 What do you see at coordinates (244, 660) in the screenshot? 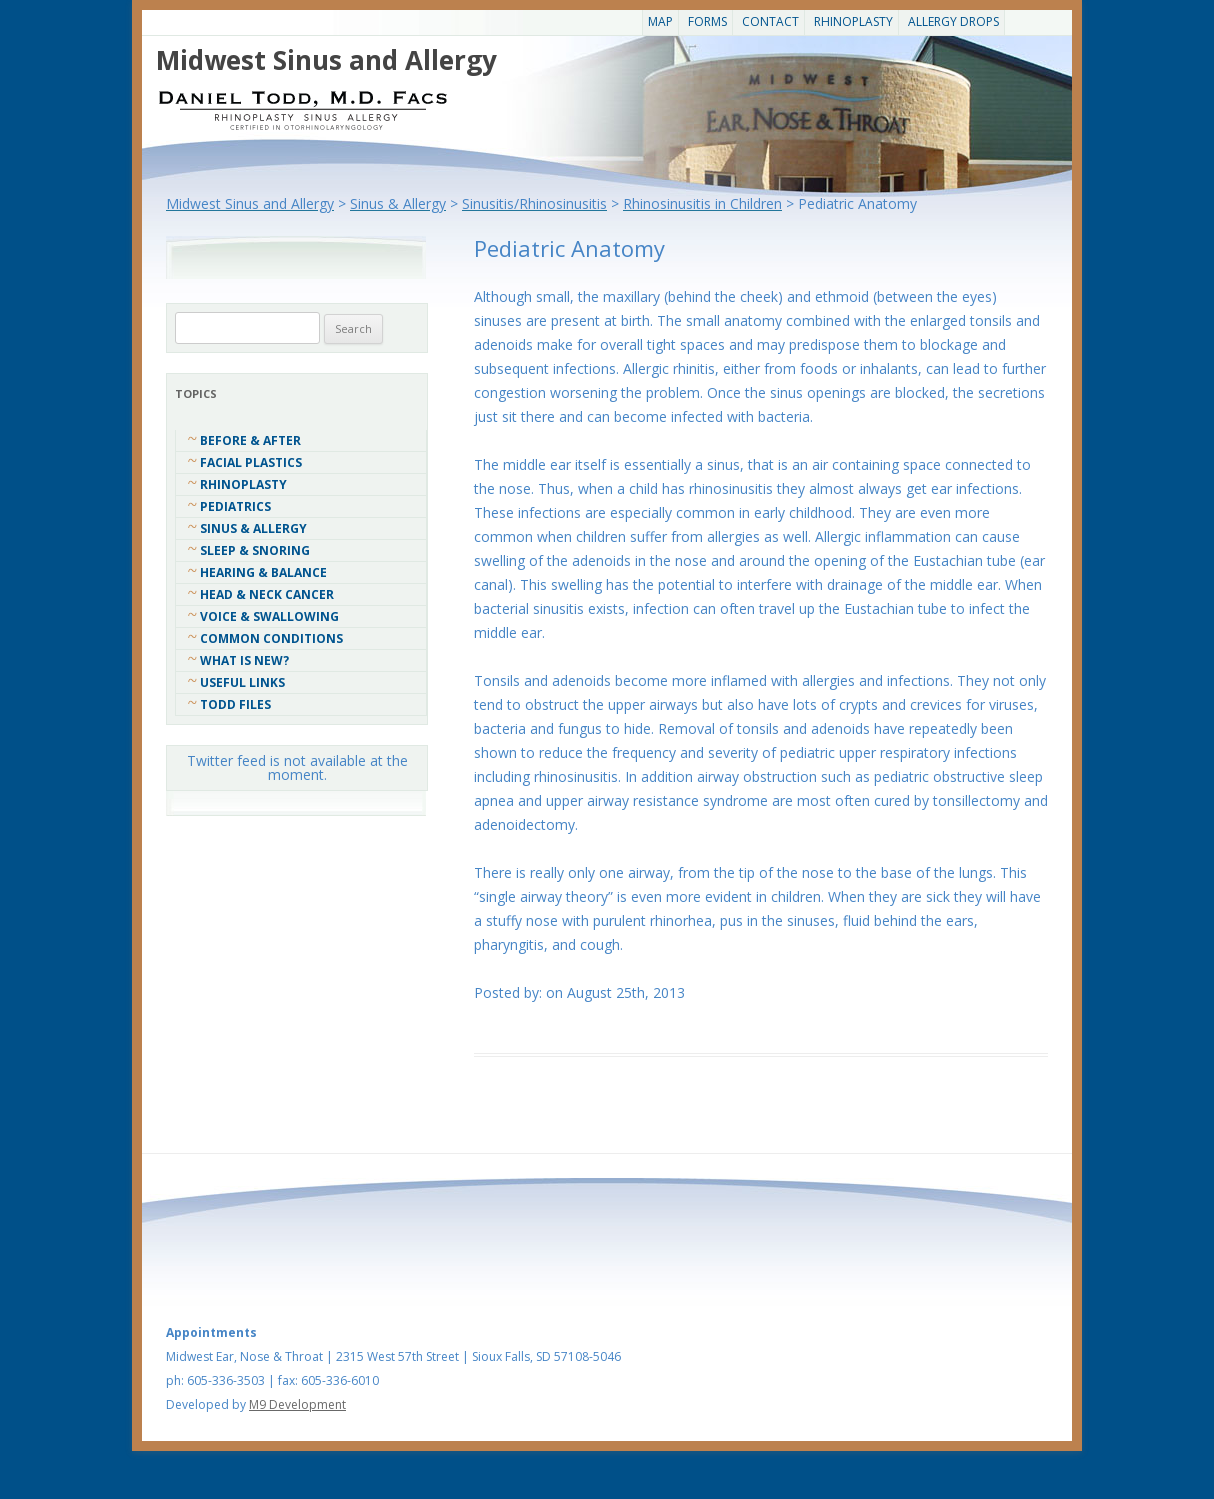
I see `What Is New?` at bounding box center [244, 660].